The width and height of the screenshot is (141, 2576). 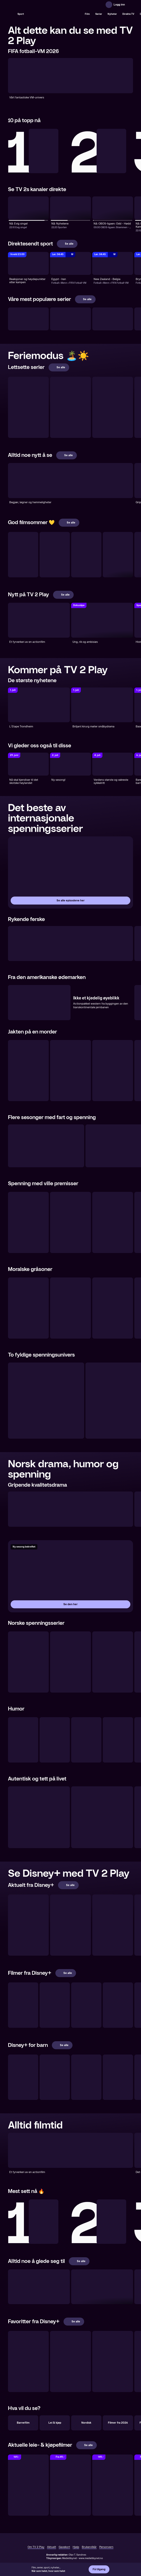 What do you see at coordinates (86, 554) in the screenshot?
I see `[Downton Abbey: En ny æra]` at bounding box center [86, 554].